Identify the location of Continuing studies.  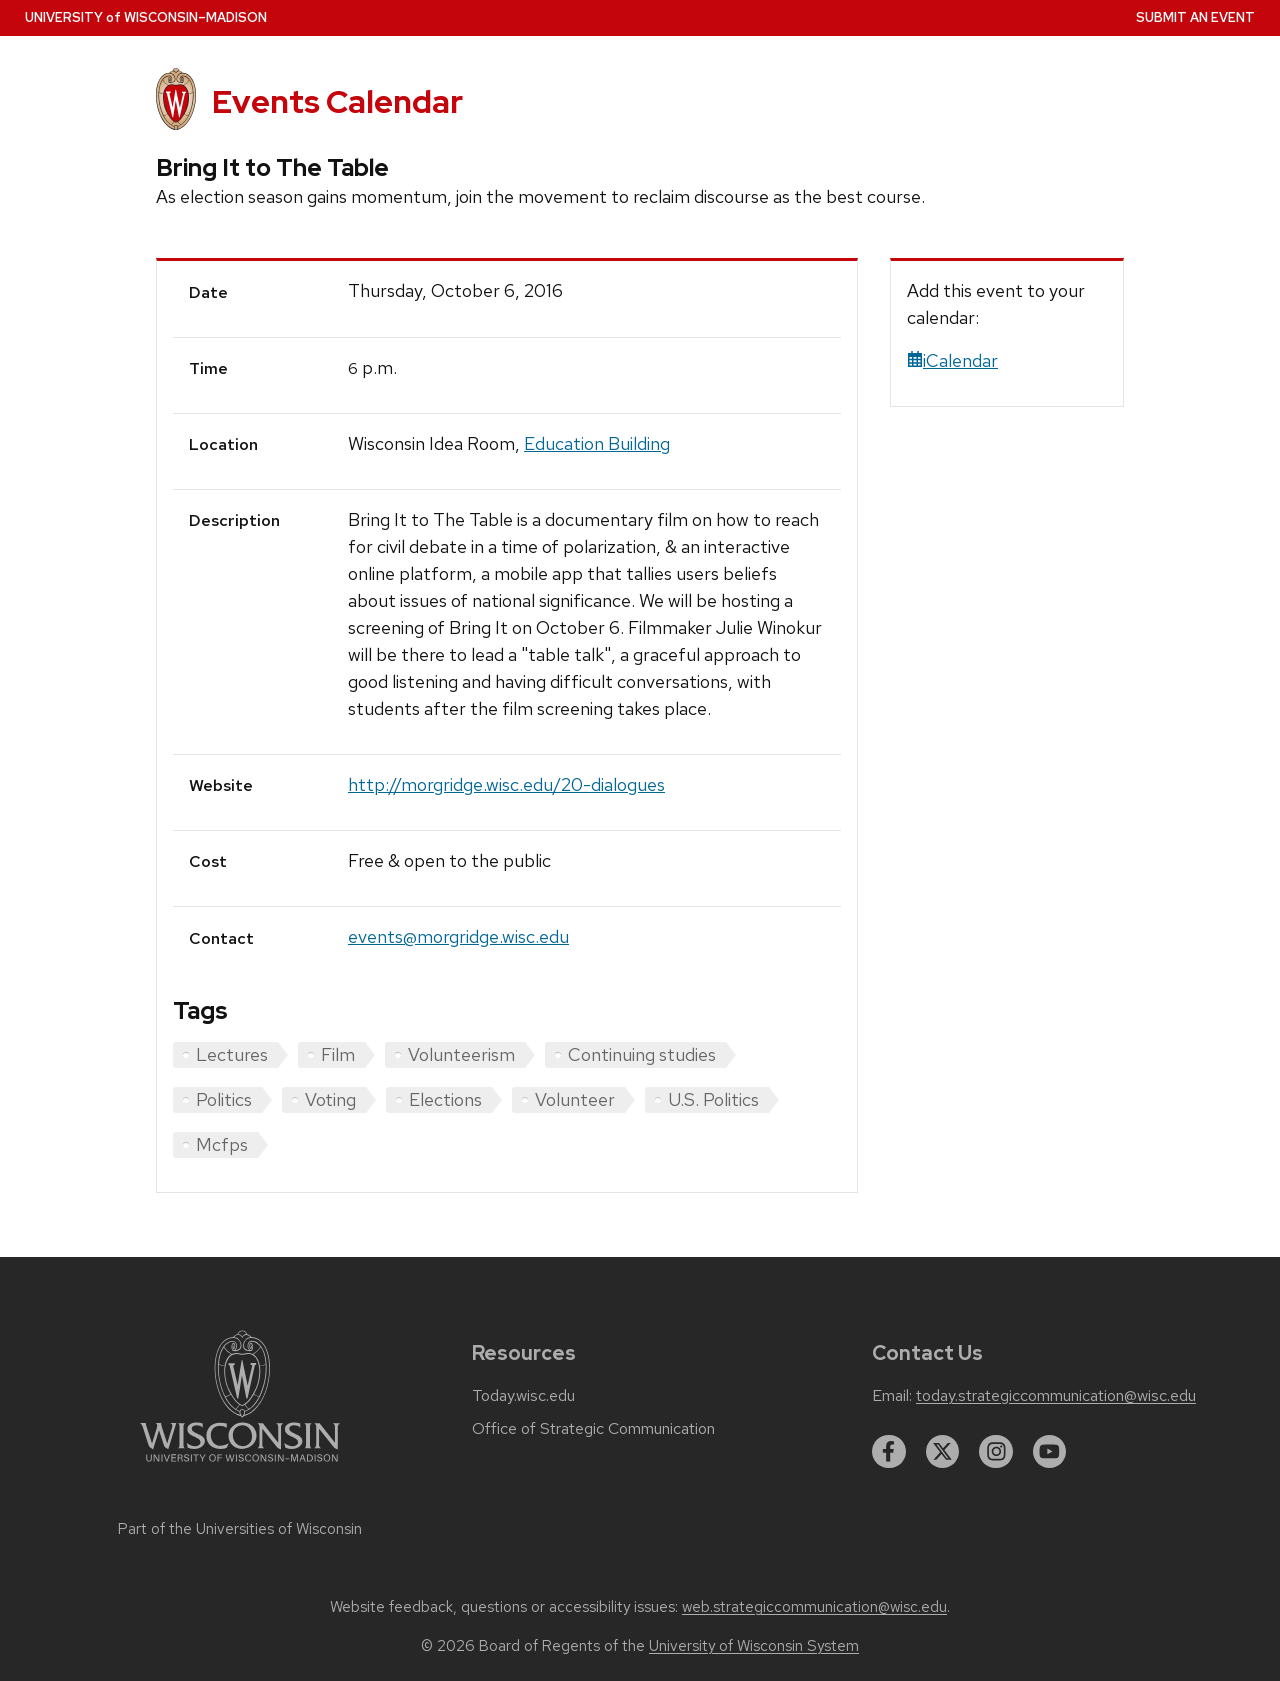
(642, 1054).